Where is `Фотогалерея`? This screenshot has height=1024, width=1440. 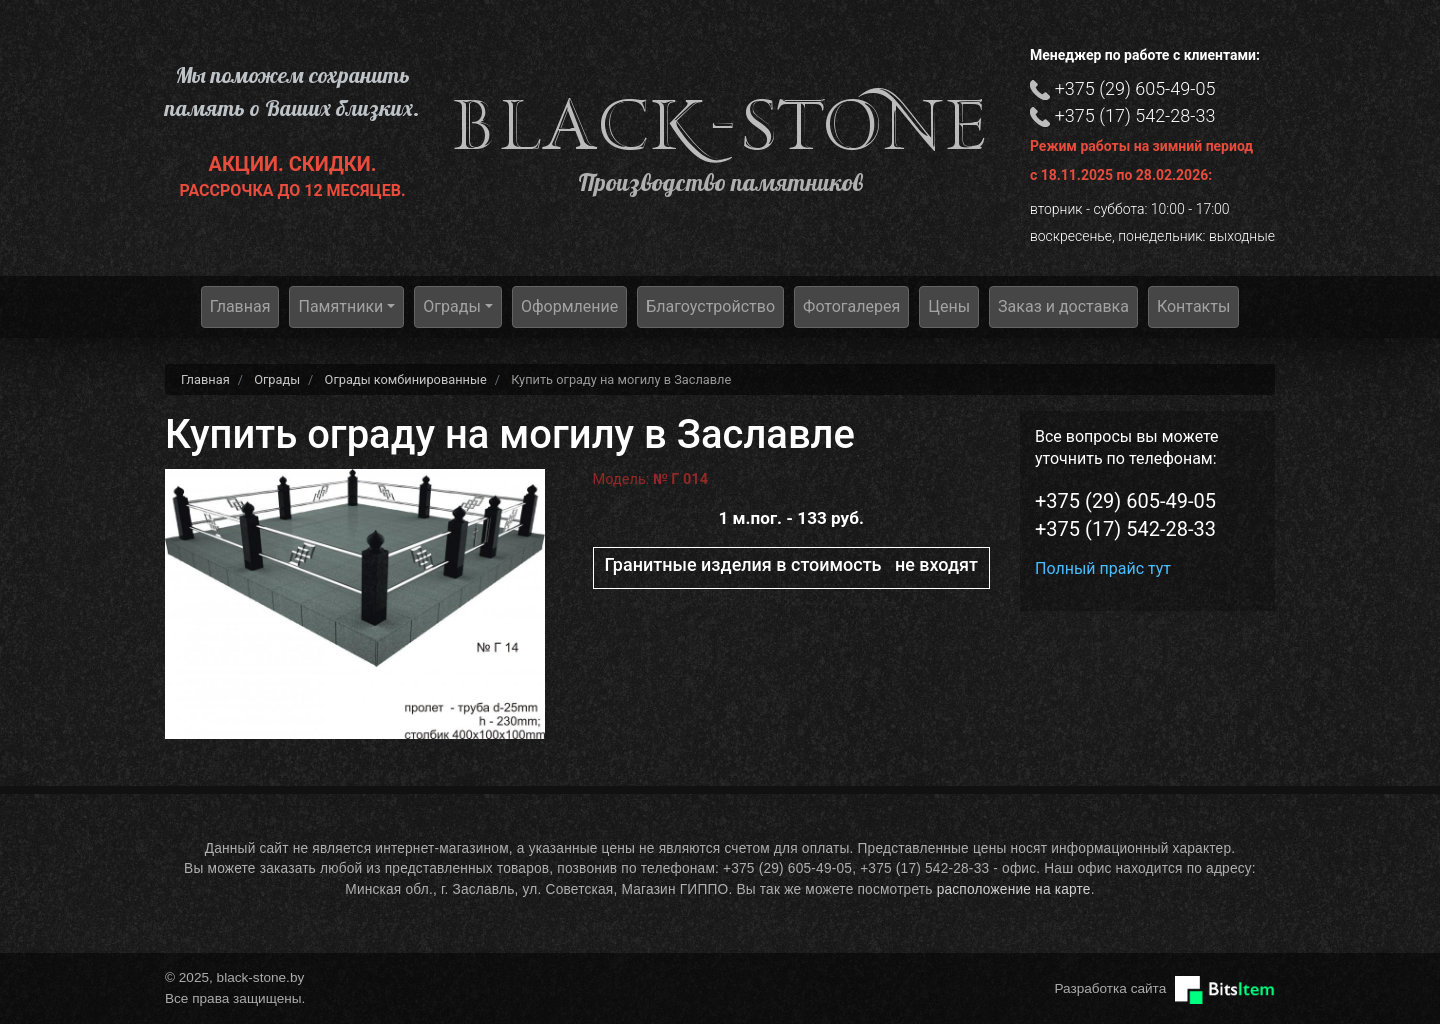 Фотогалерея is located at coordinates (851, 306).